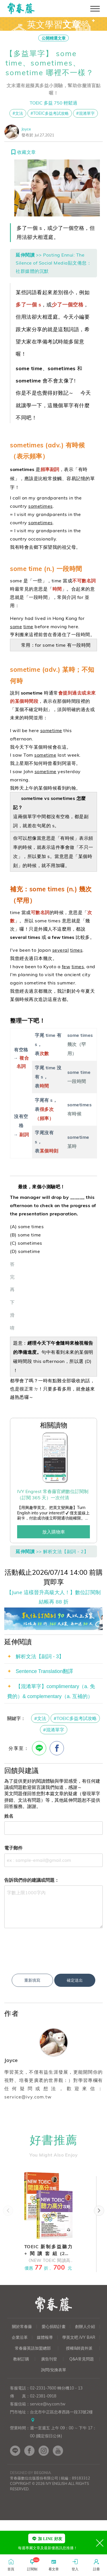  Describe the element at coordinates (33, 2404) in the screenshot. I see `常春藤英語加盟總部` at that location.